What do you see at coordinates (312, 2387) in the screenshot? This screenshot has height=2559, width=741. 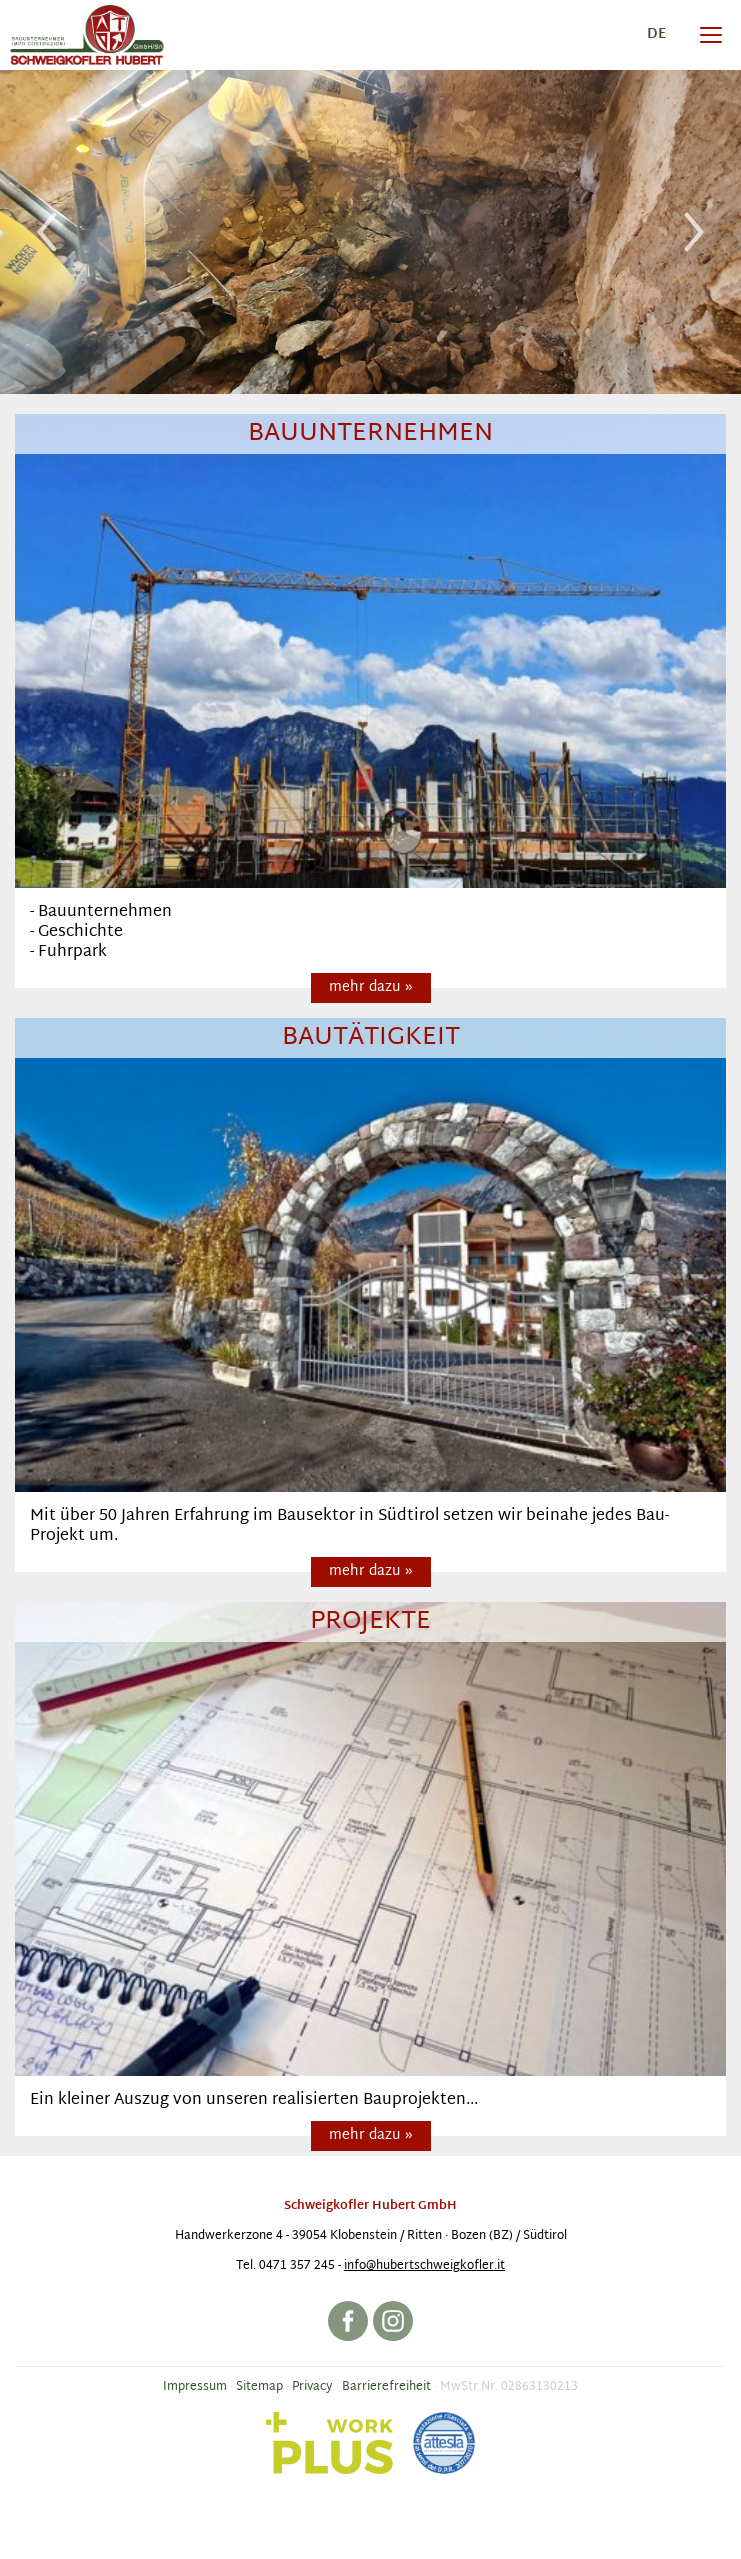 I see `Privacy` at bounding box center [312, 2387].